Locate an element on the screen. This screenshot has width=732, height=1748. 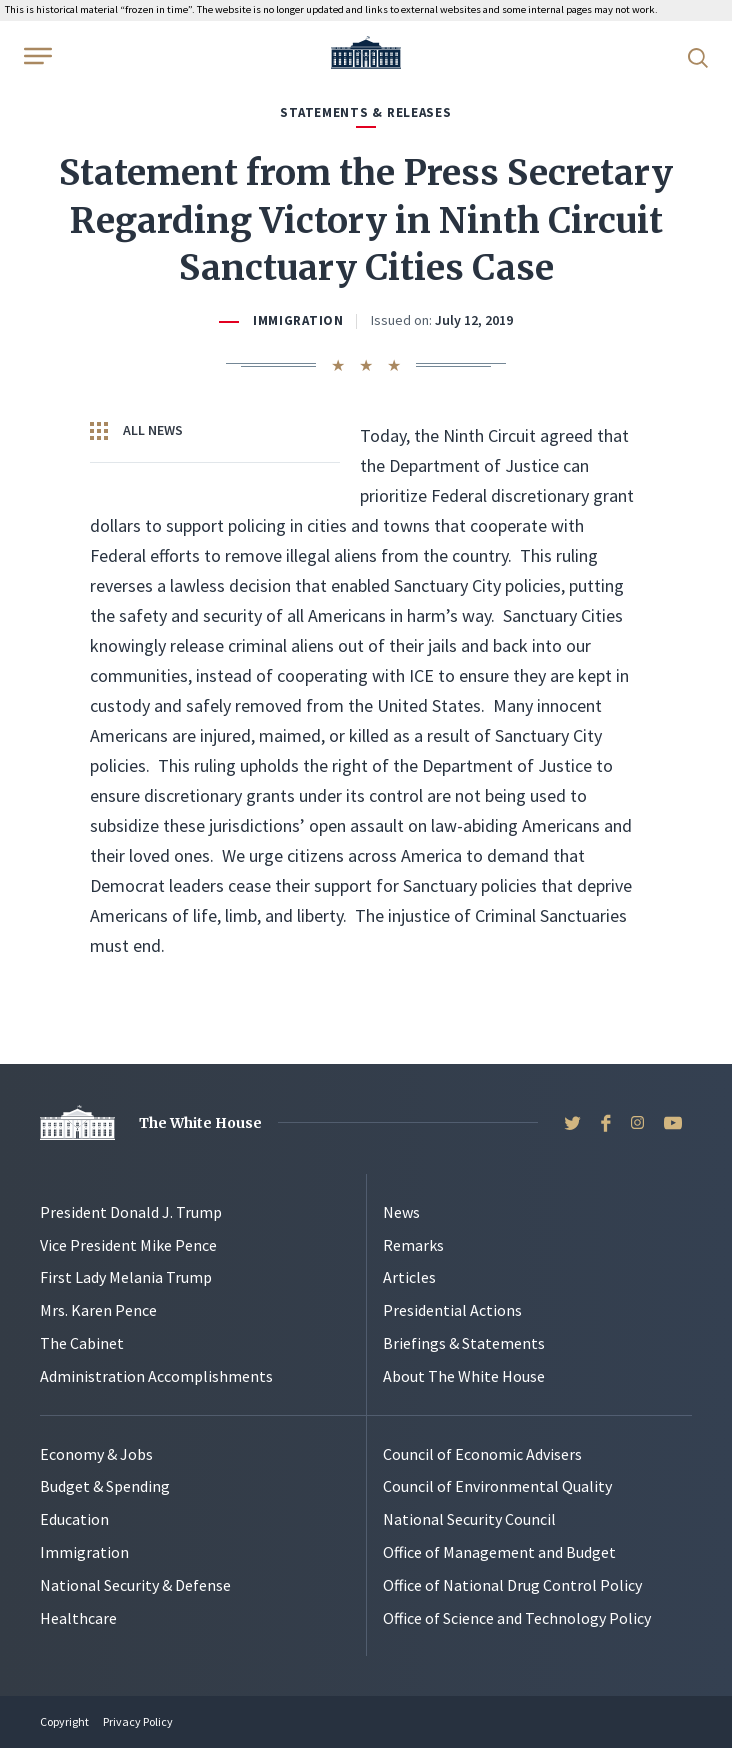
Immigration is located at coordinates (298, 320).